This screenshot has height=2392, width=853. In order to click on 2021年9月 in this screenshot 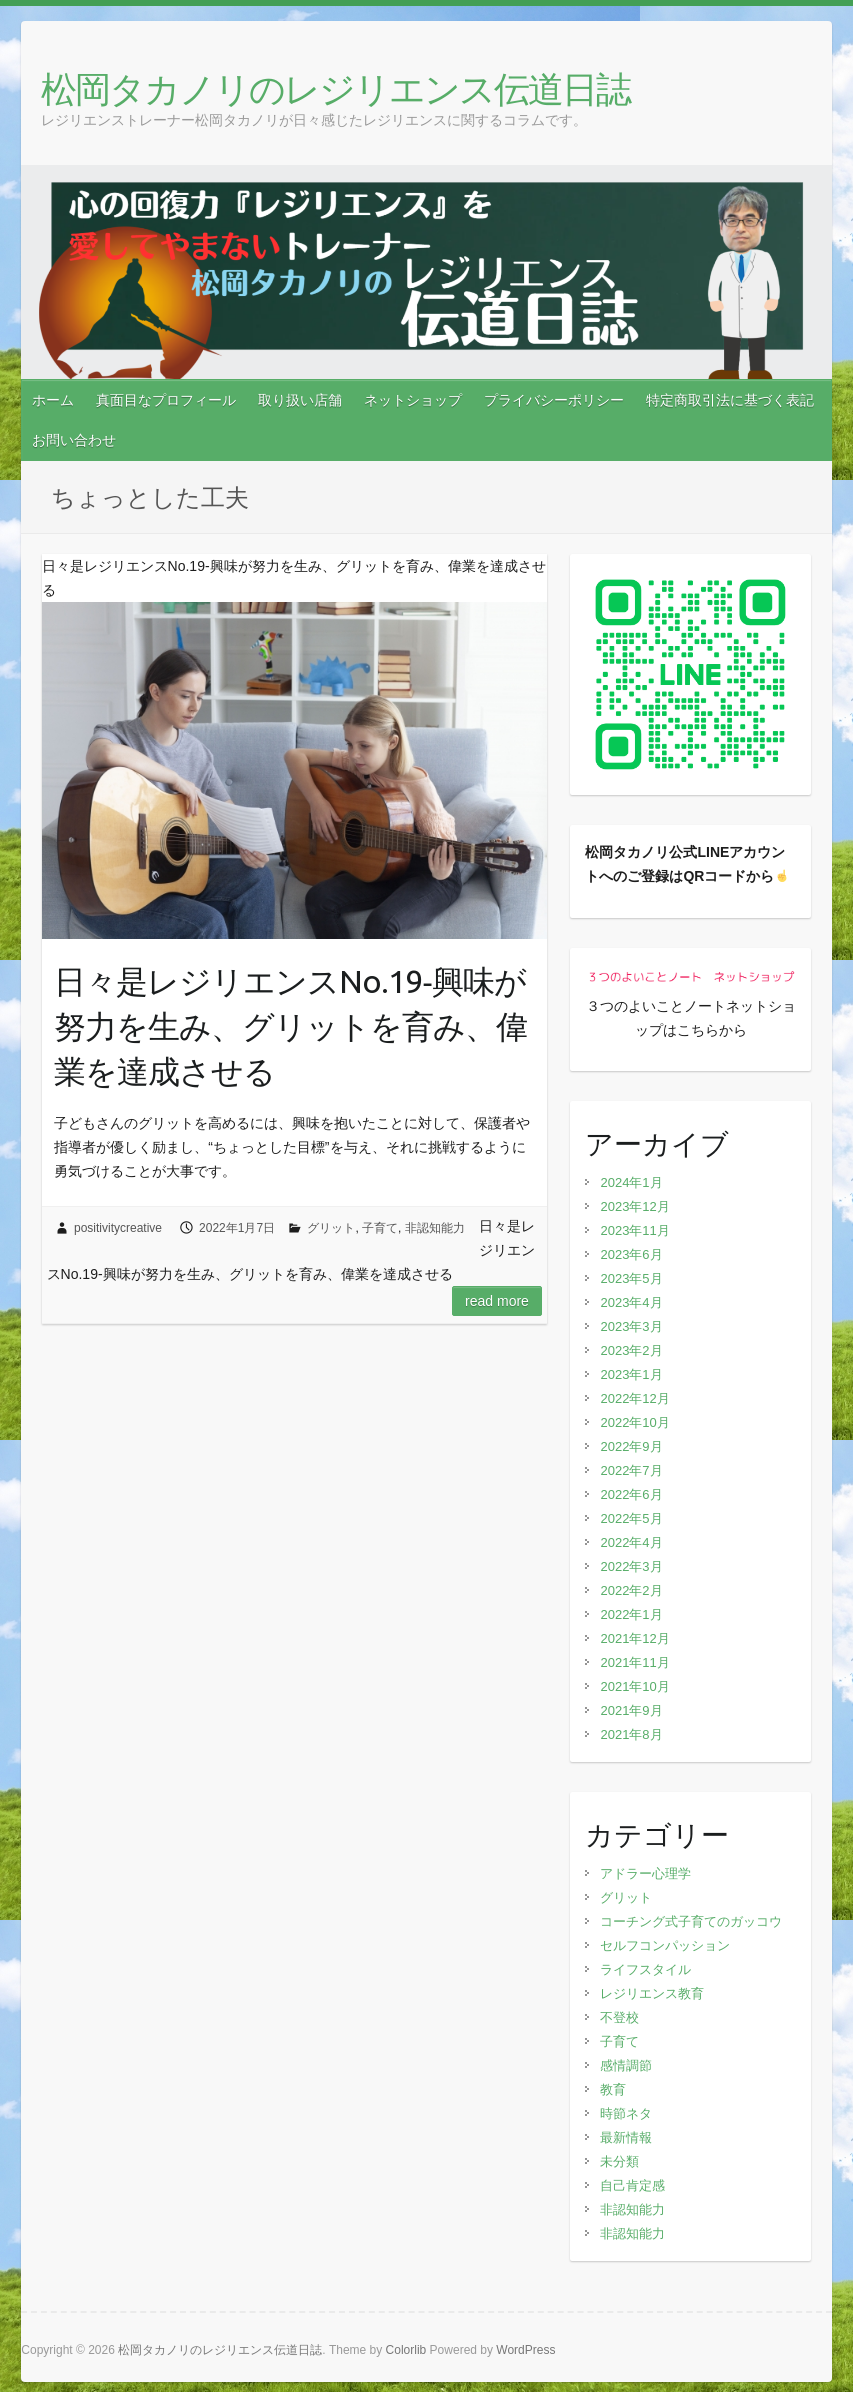, I will do `click(631, 1710)`.